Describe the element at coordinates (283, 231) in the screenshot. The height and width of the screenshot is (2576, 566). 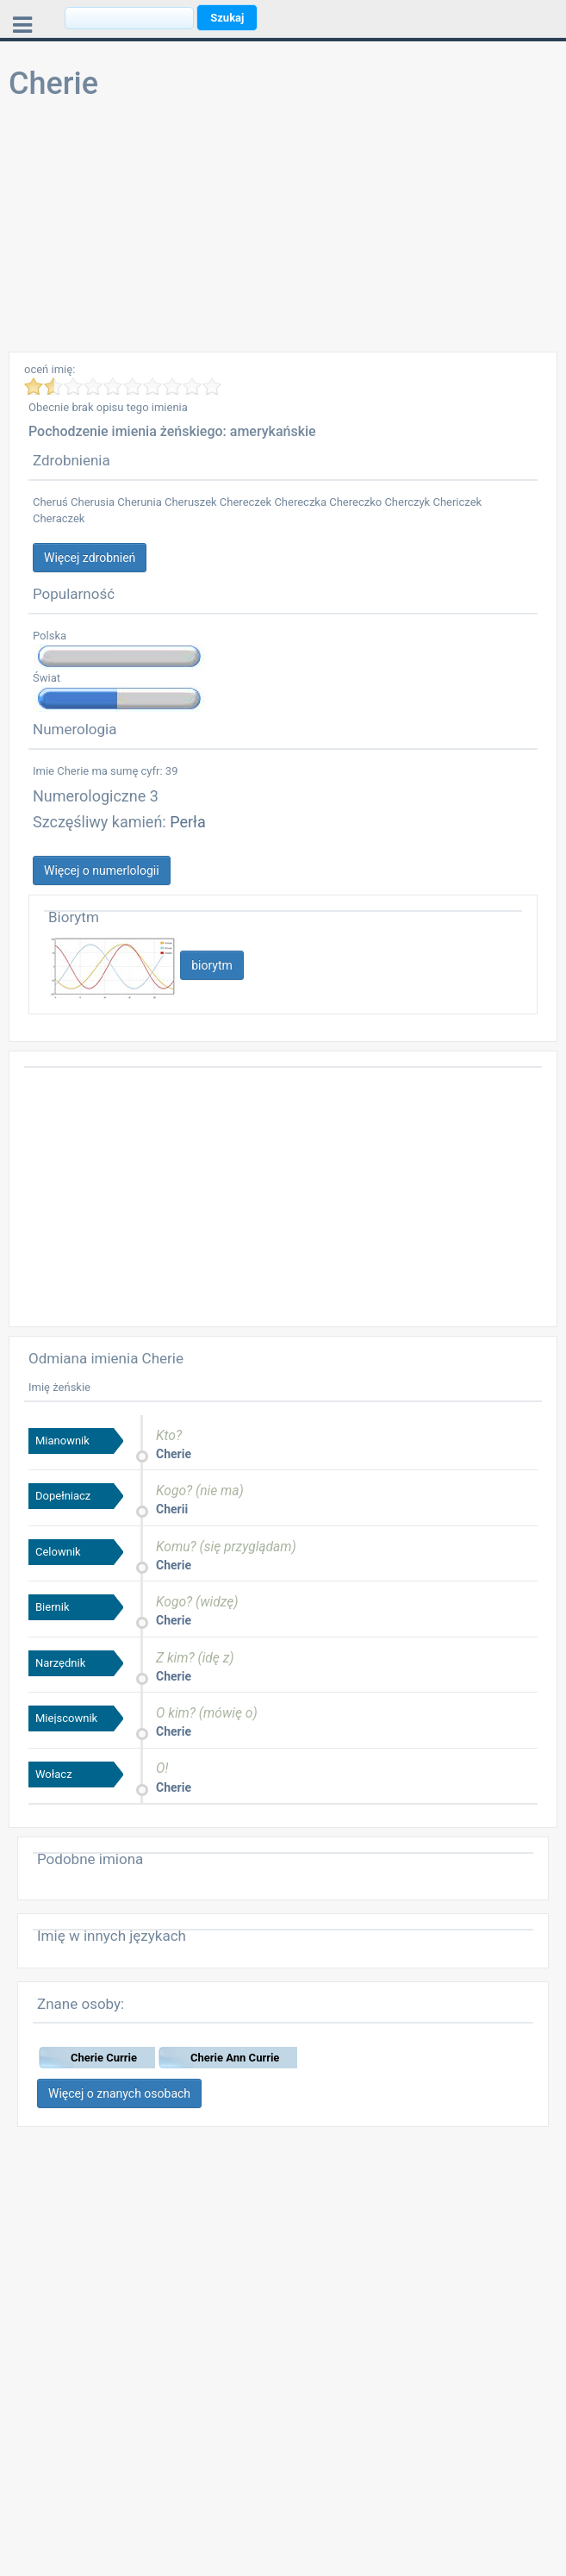
I see `[Advertisement]` at that location.